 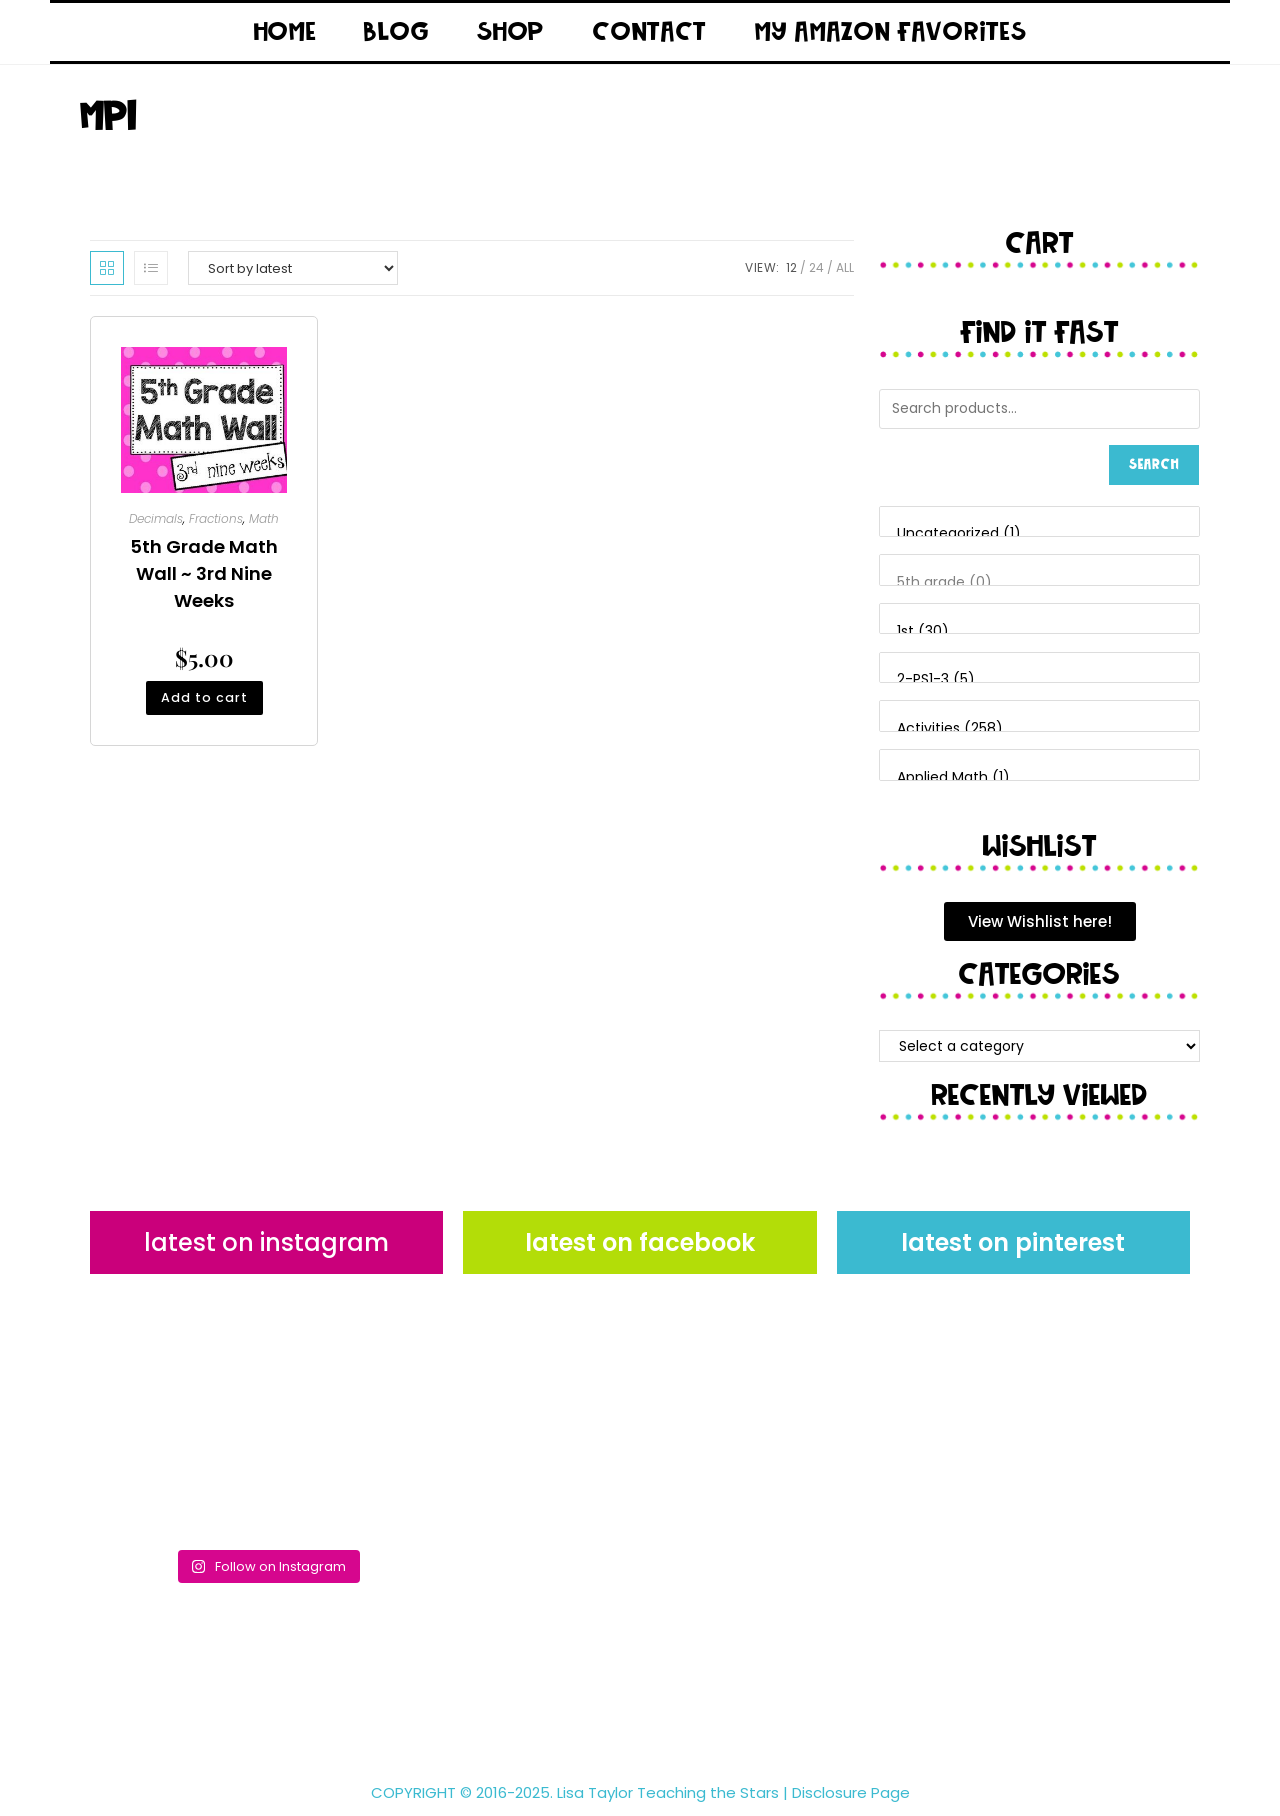 What do you see at coordinates (650, 32) in the screenshot?
I see `Contact` at bounding box center [650, 32].